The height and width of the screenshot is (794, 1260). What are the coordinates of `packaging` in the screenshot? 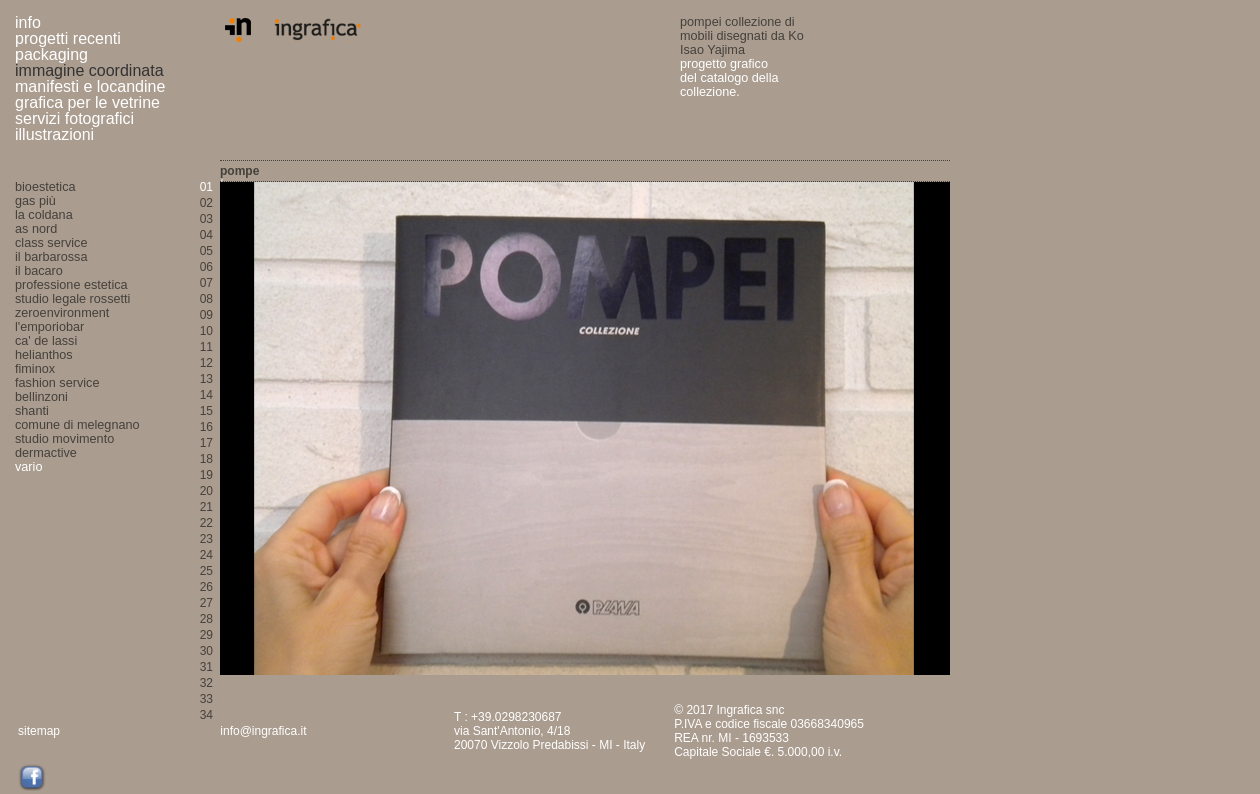 It's located at (51, 54).